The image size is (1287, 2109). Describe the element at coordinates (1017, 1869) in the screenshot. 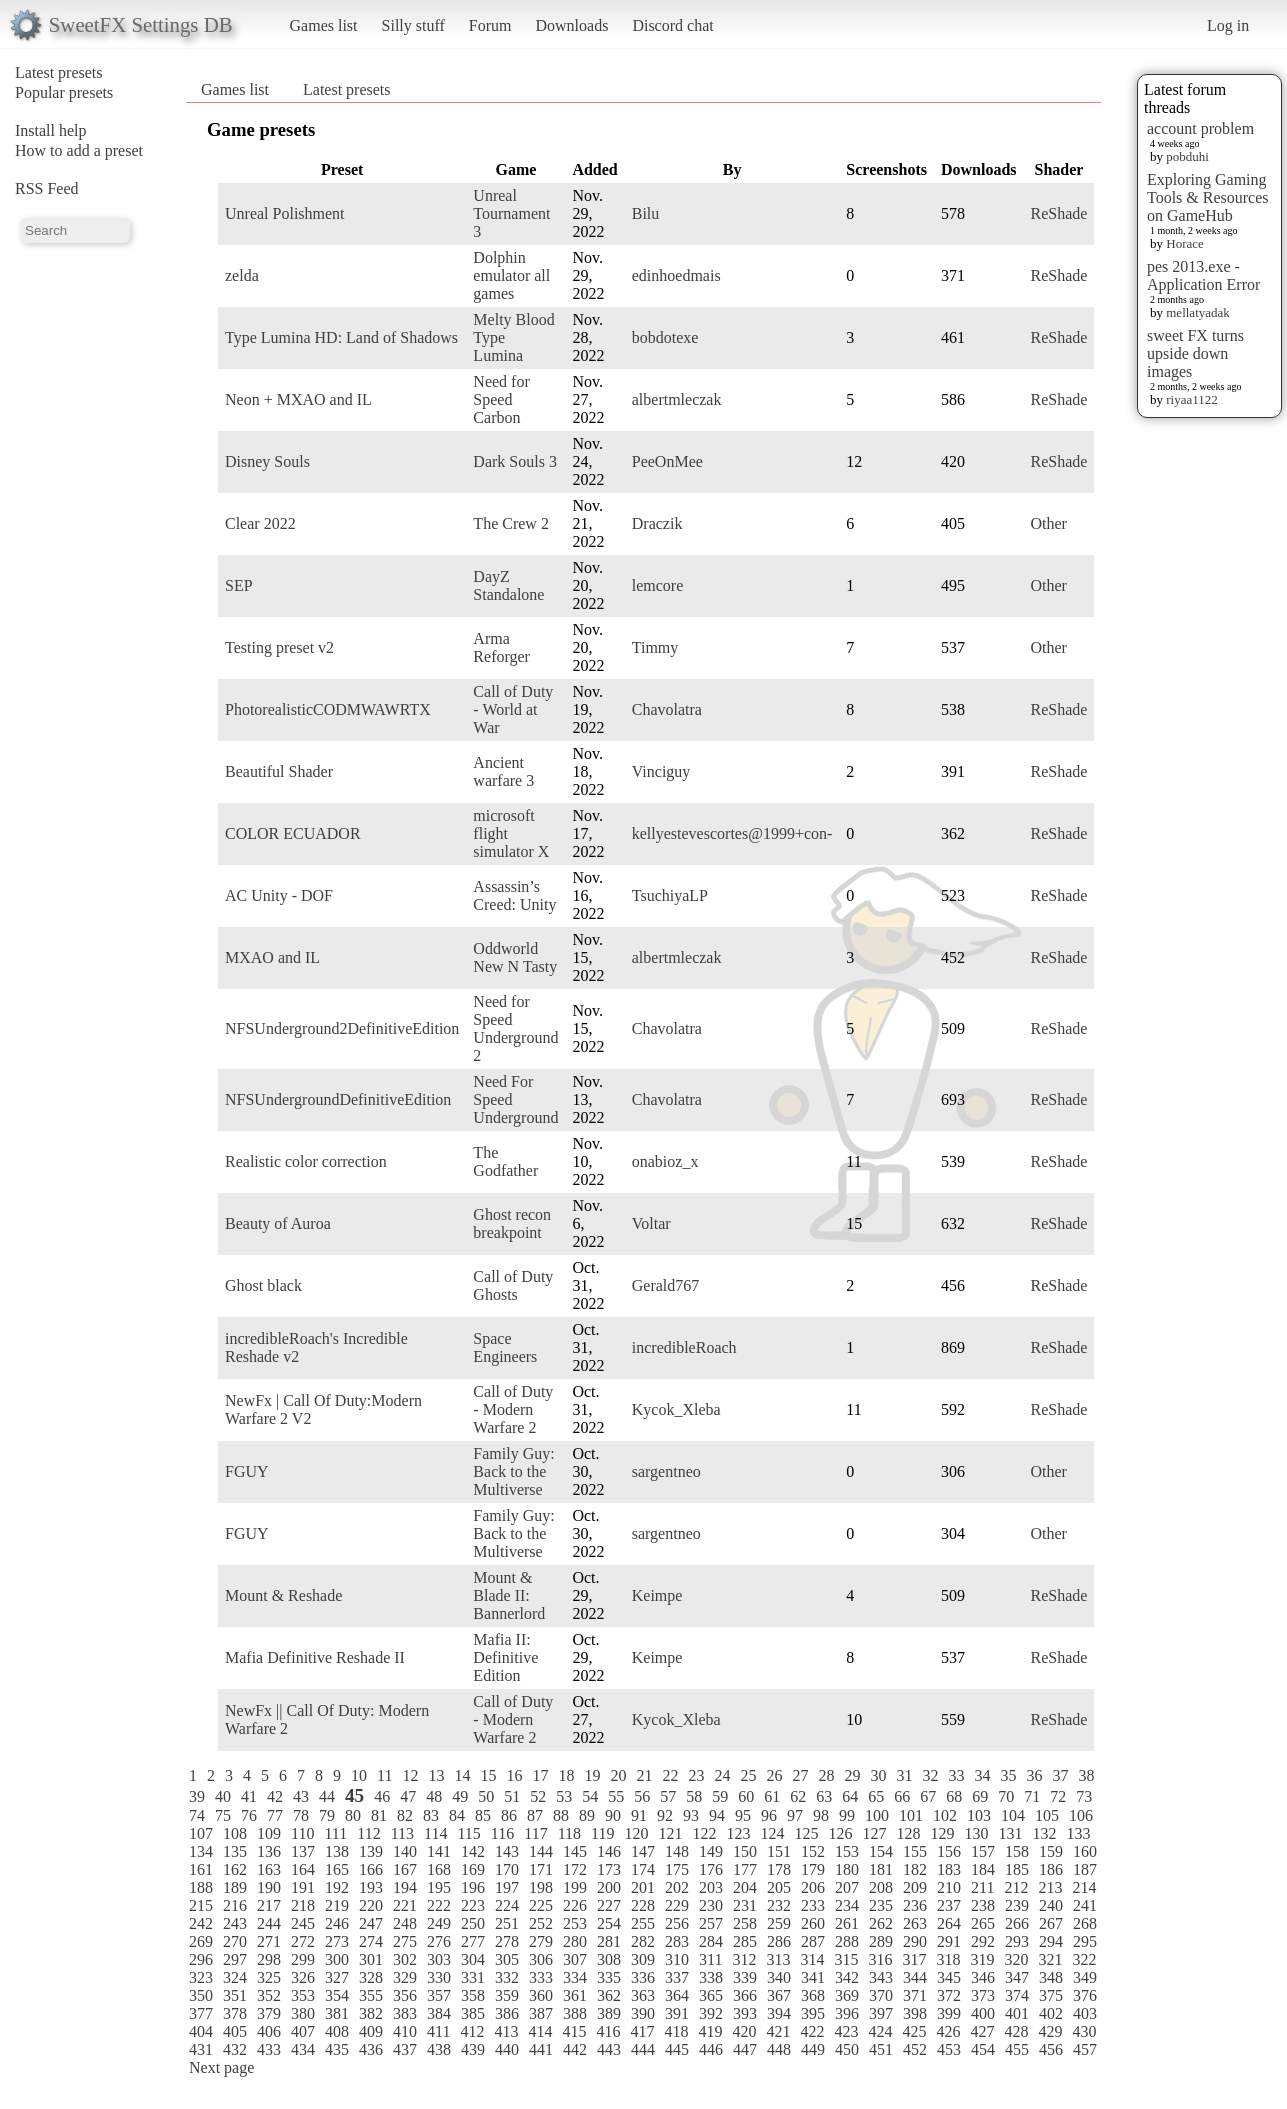

I see `185` at that location.